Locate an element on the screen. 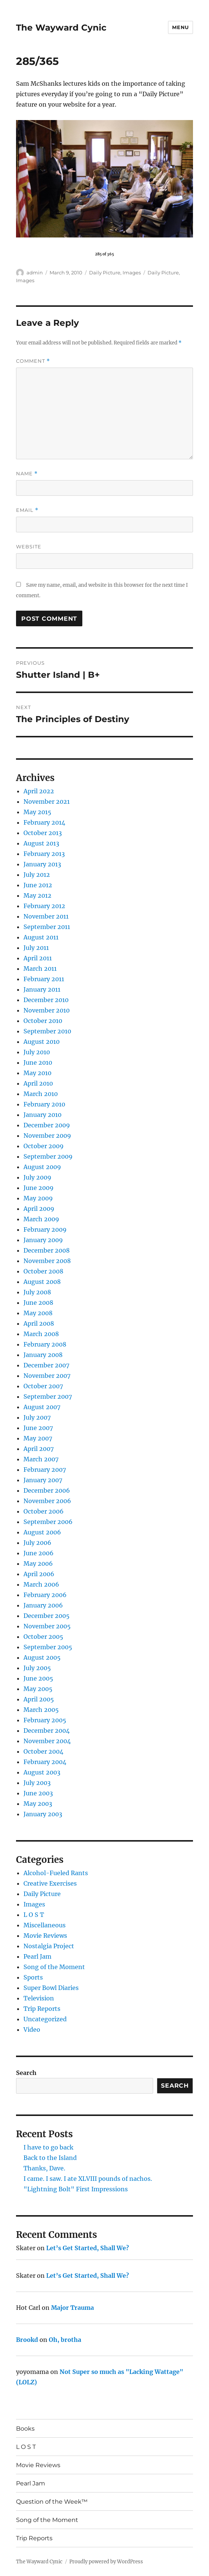 The height and width of the screenshot is (2576, 209). June 2008 is located at coordinates (38, 1302).